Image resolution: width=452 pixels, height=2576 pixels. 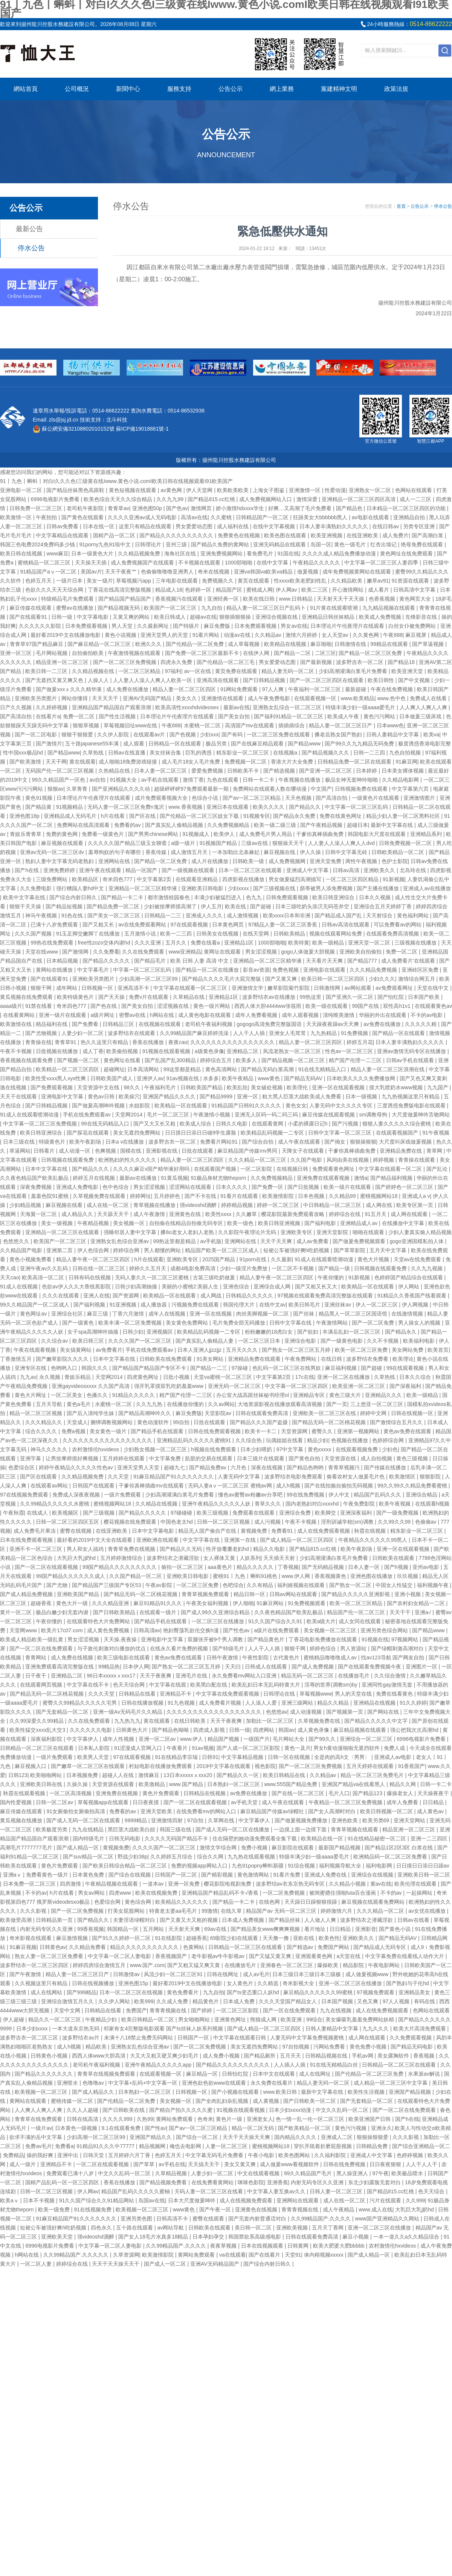 I want to click on 久草视频免费在线观看, so click(x=100, y=1196).